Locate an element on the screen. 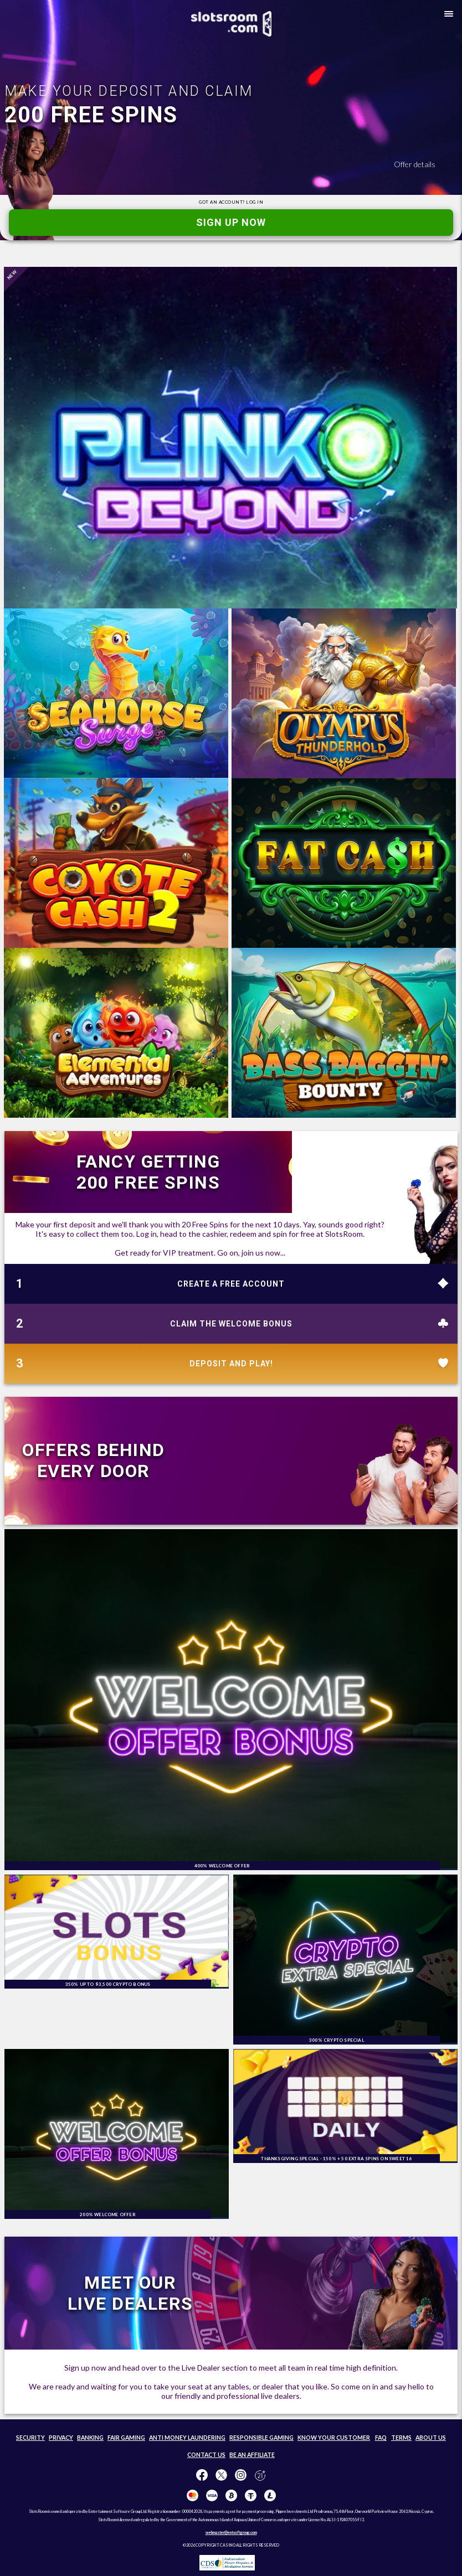 The width and height of the screenshot is (462, 2576). [SlotsRoom Home] is located at coordinates (231, 23).